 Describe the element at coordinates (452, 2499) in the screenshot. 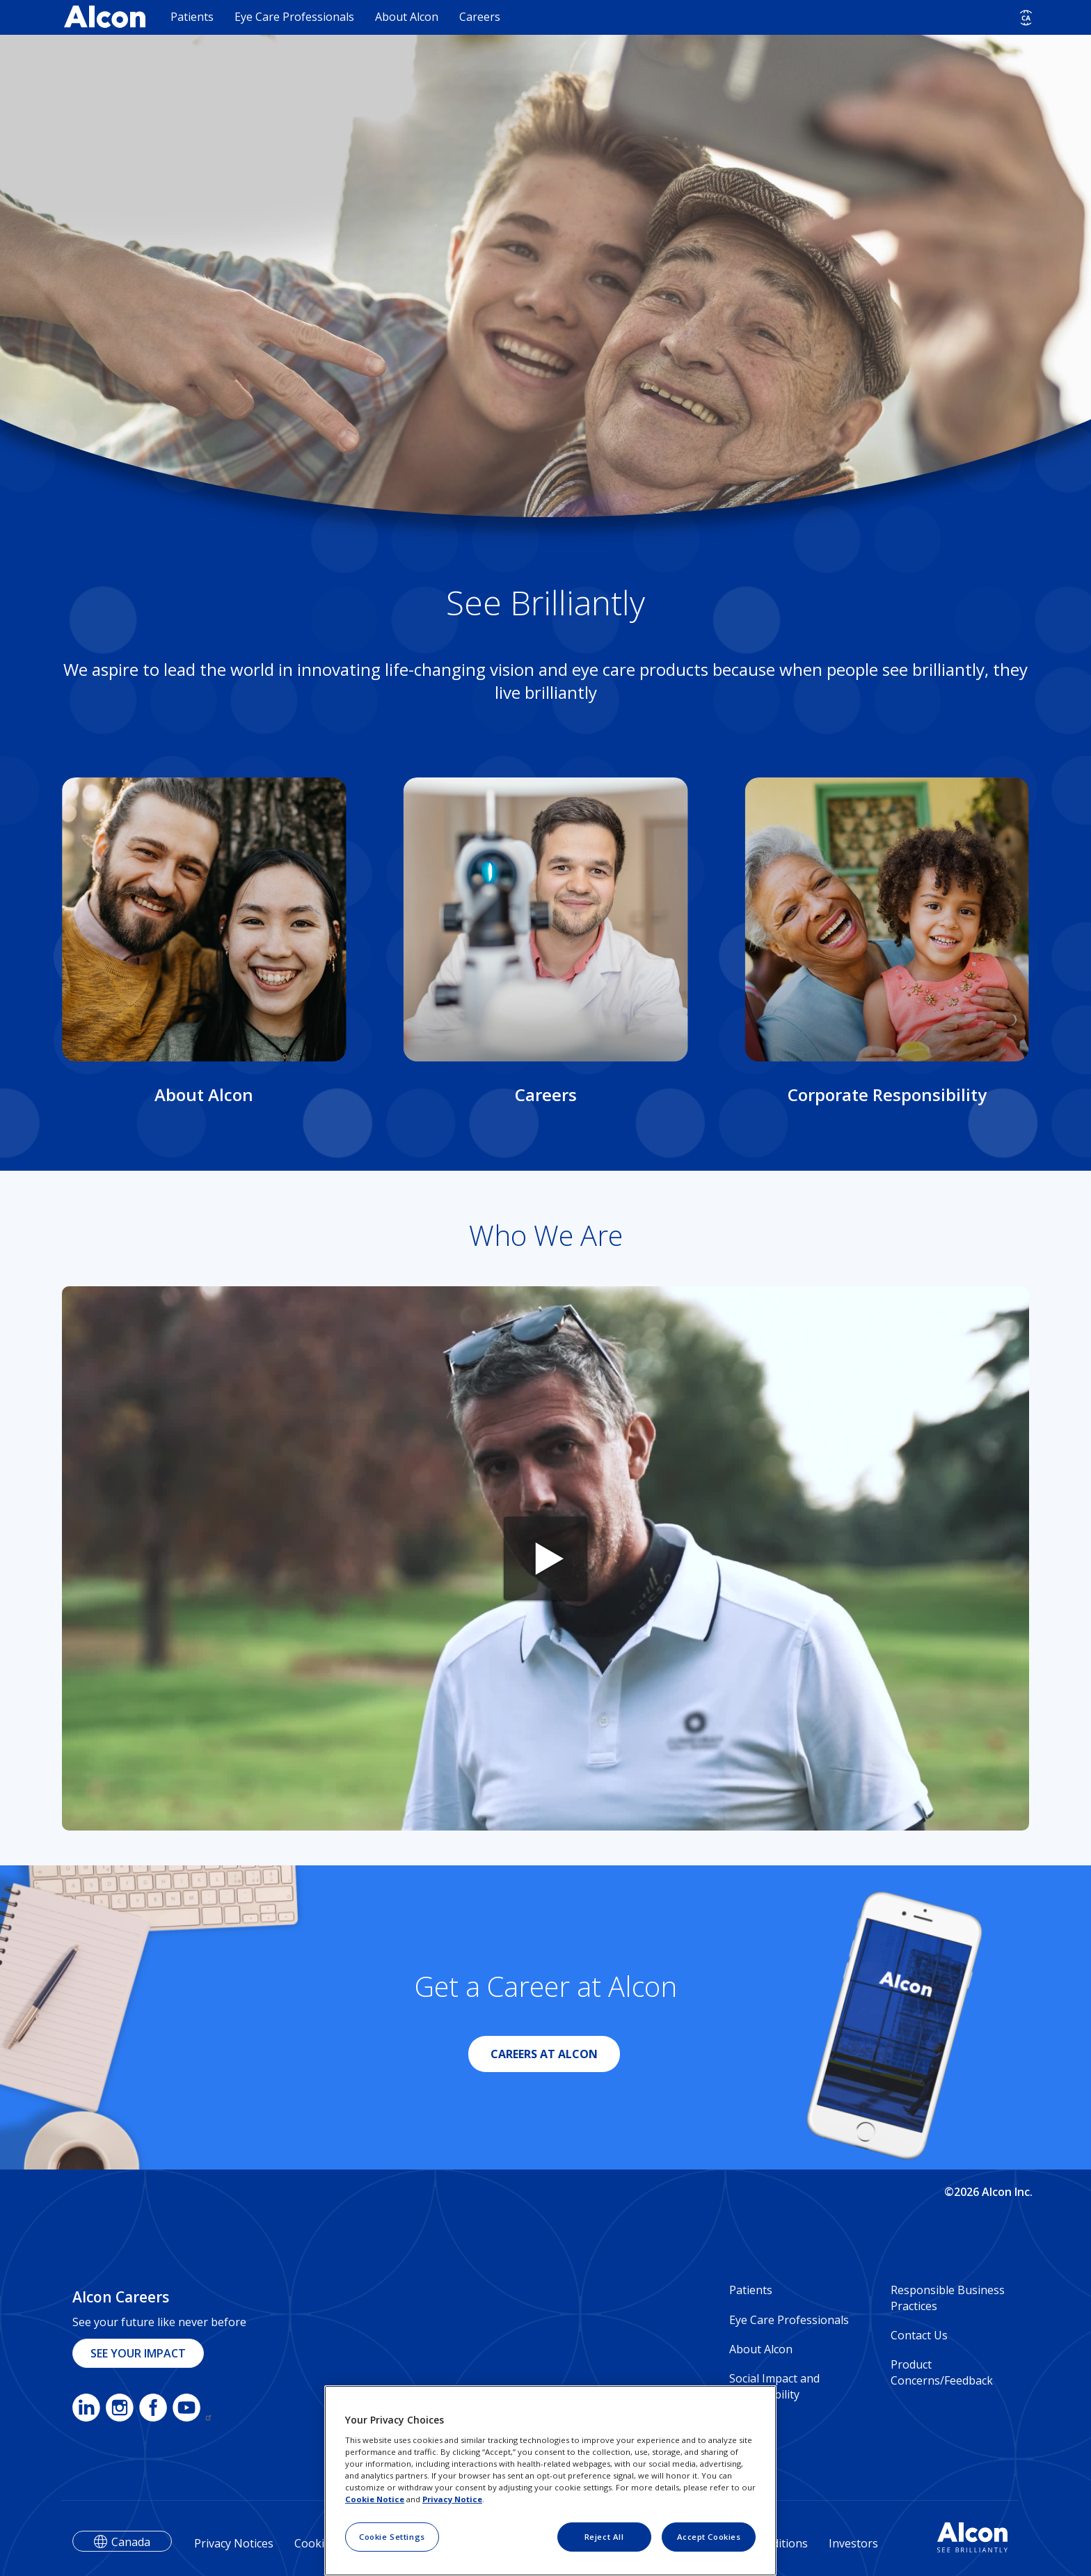

I see `Privacy Notice` at that location.